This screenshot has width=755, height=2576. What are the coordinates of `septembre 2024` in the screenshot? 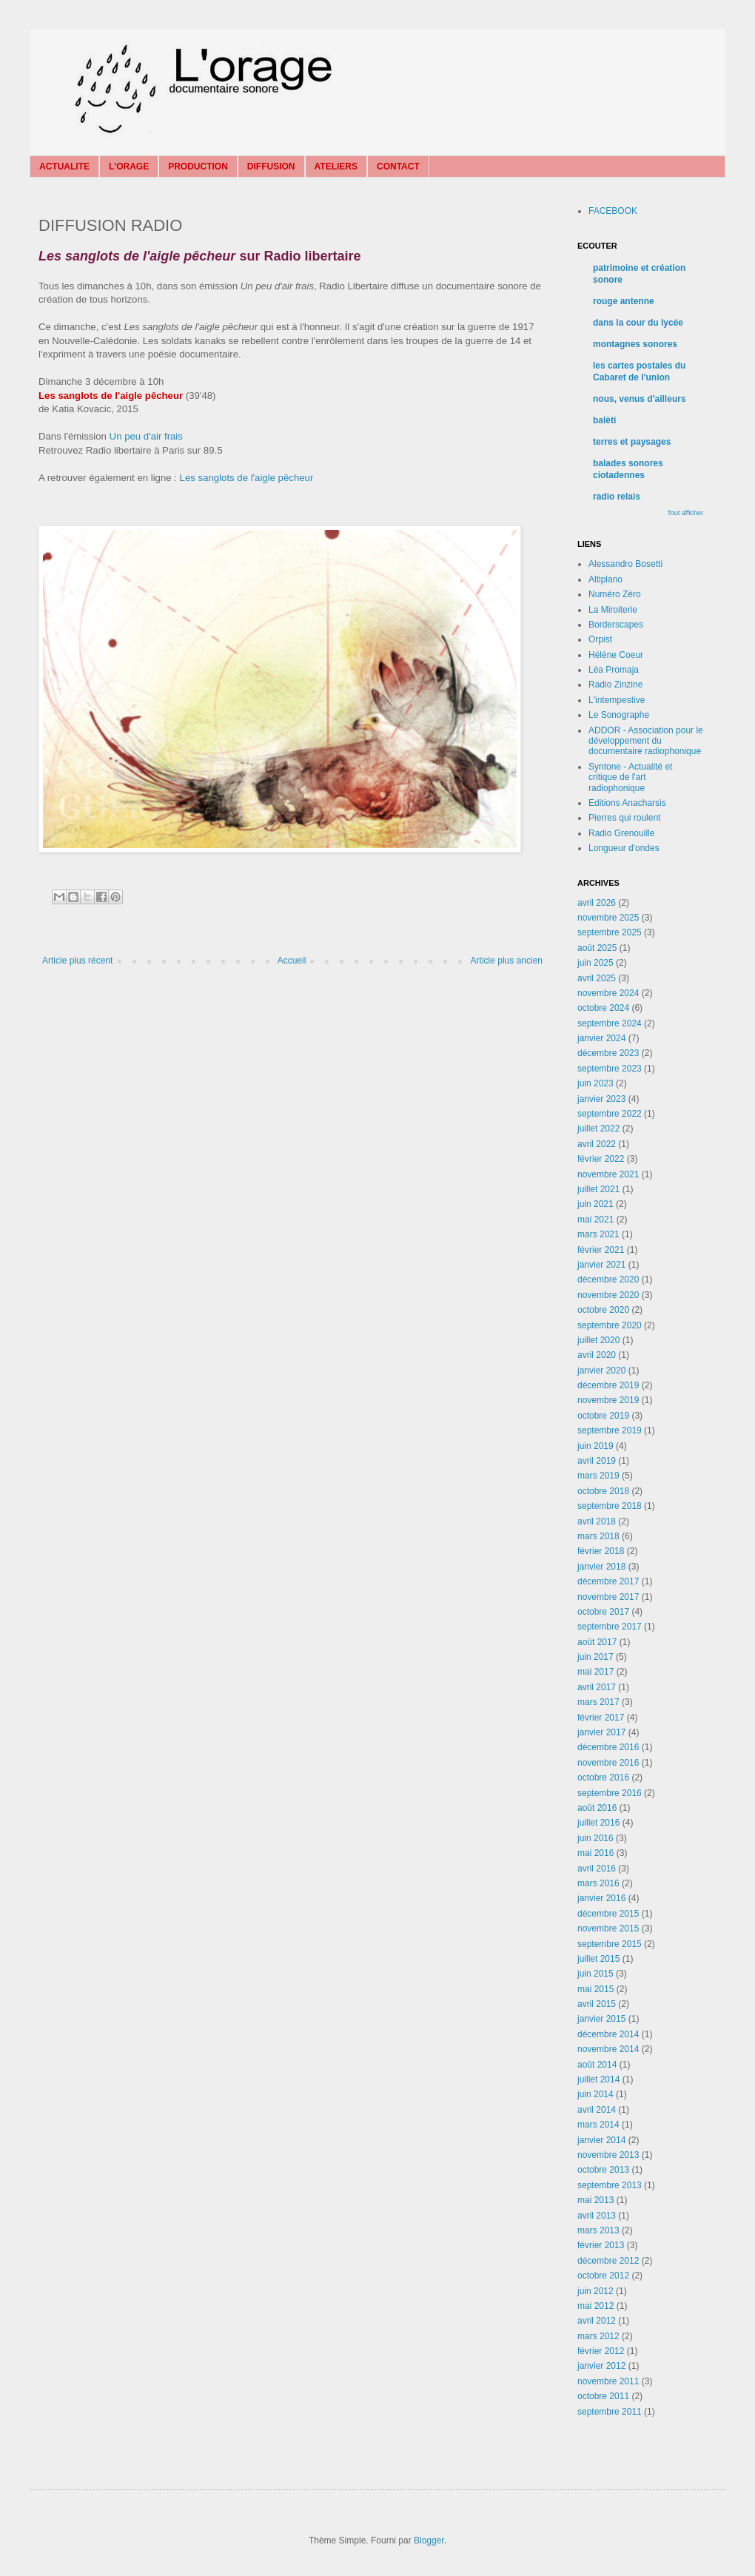 It's located at (609, 1023).